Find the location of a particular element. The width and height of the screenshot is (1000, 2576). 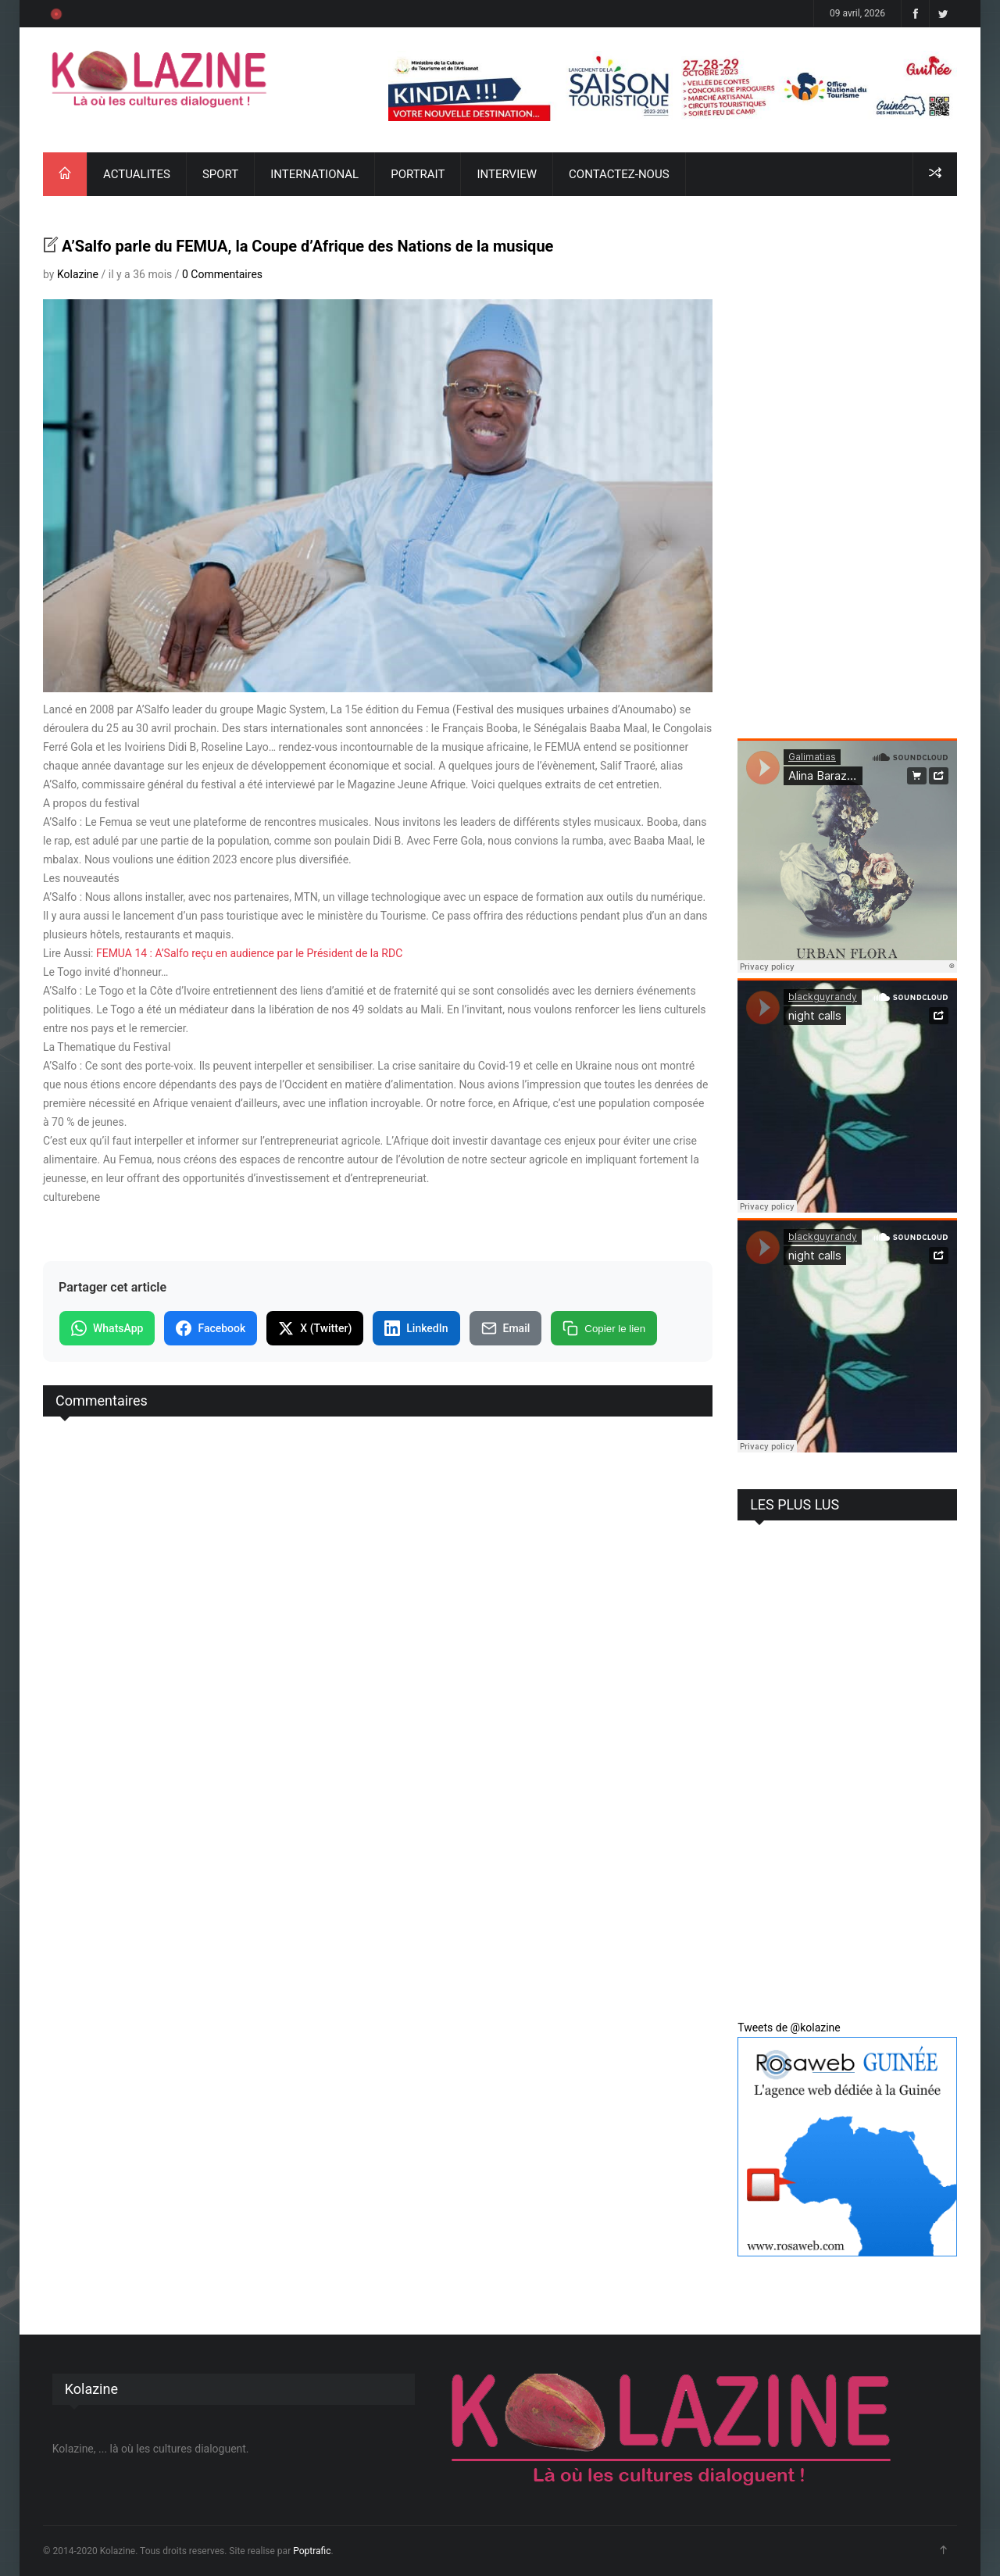

SPORT is located at coordinates (220, 174).